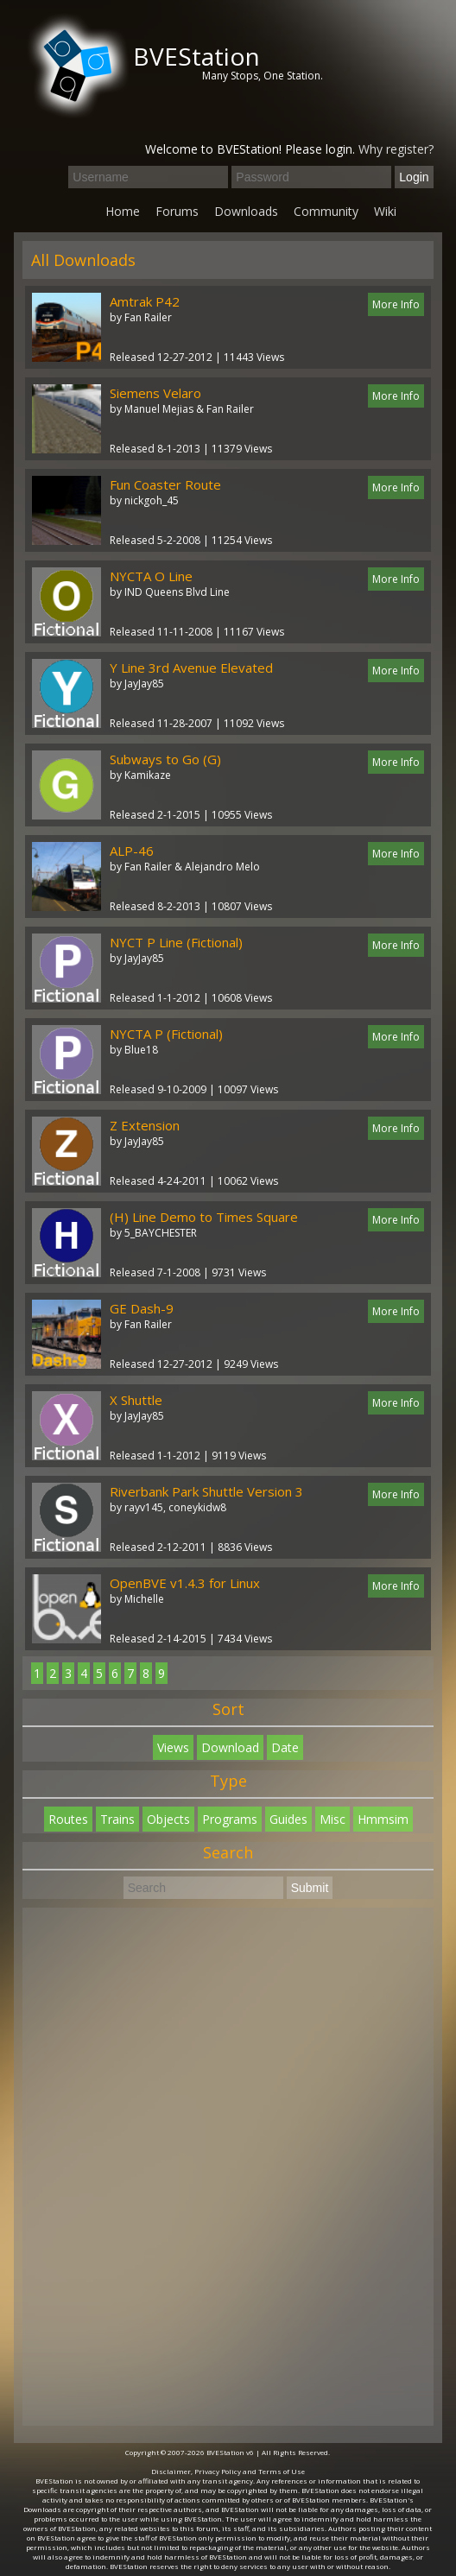  What do you see at coordinates (145, 1125) in the screenshot?
I see `Z Extension` at bounding box center [145, 1125].